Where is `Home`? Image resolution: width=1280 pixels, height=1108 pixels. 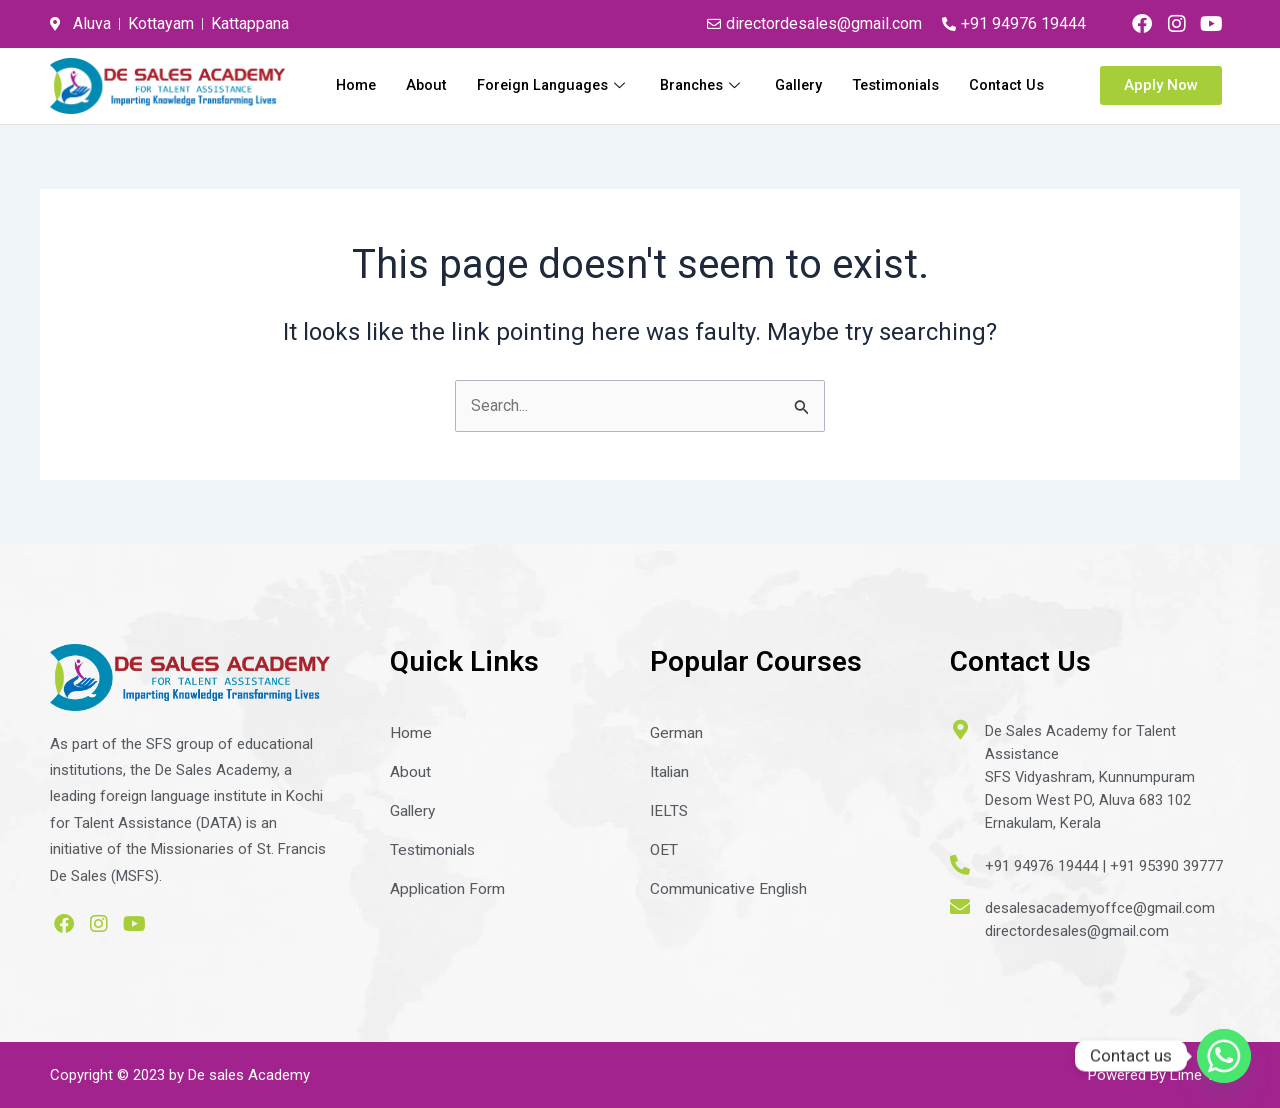 Home is located at coordinates (441, 84).